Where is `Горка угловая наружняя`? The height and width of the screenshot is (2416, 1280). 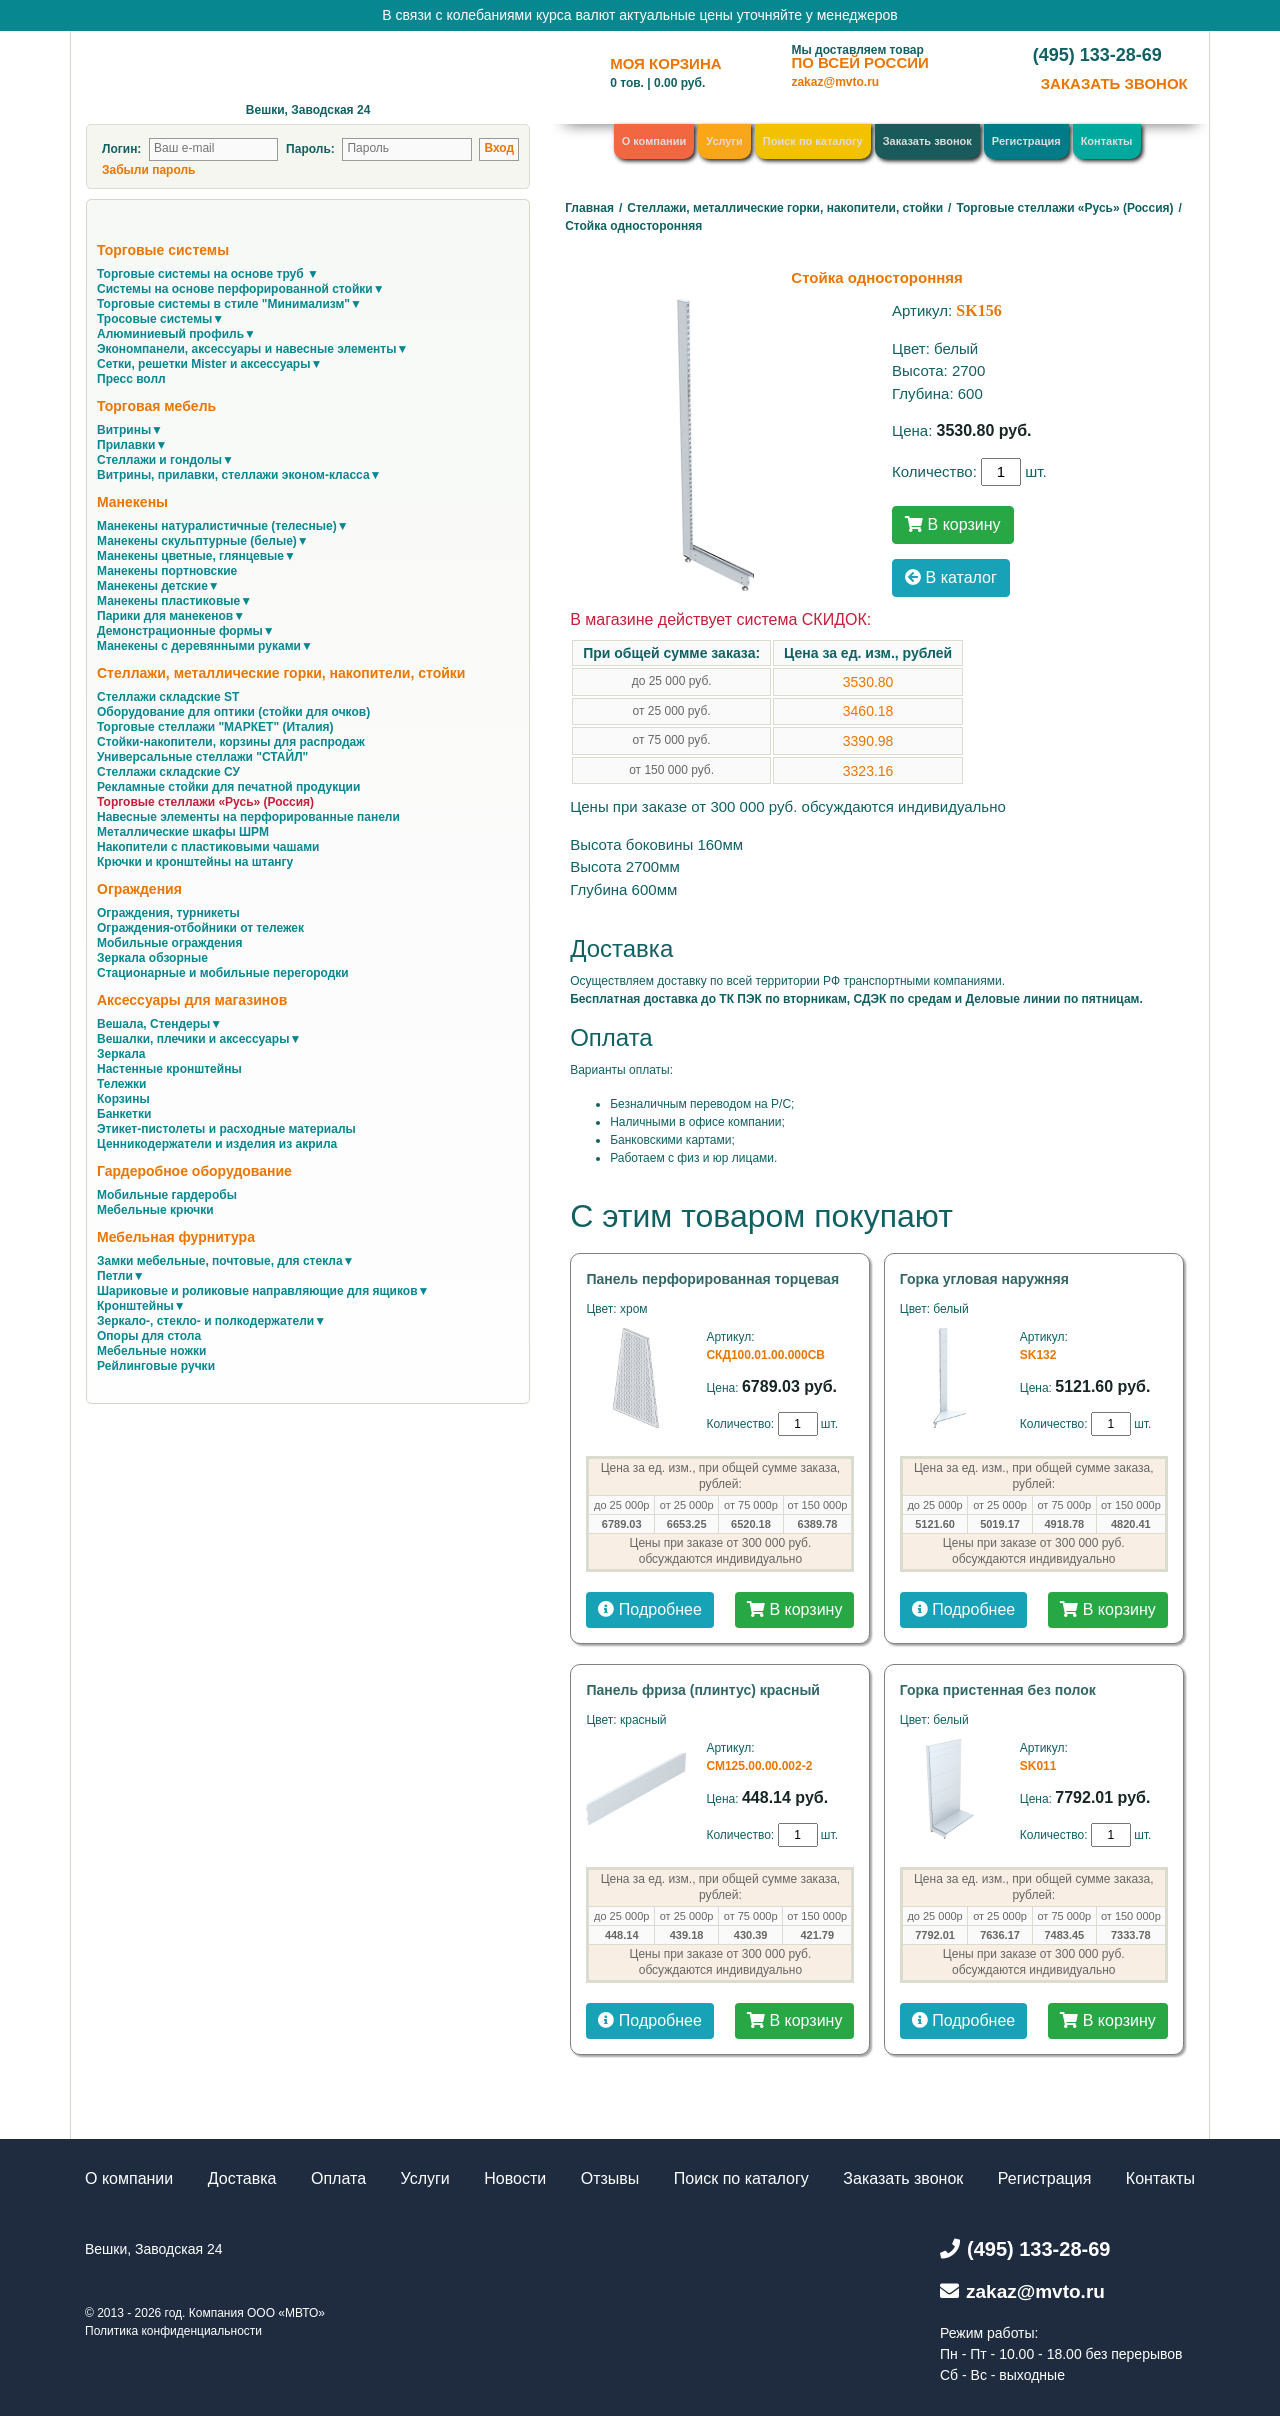 Горка угловая наружняя is located at coordinates (984, 1279).